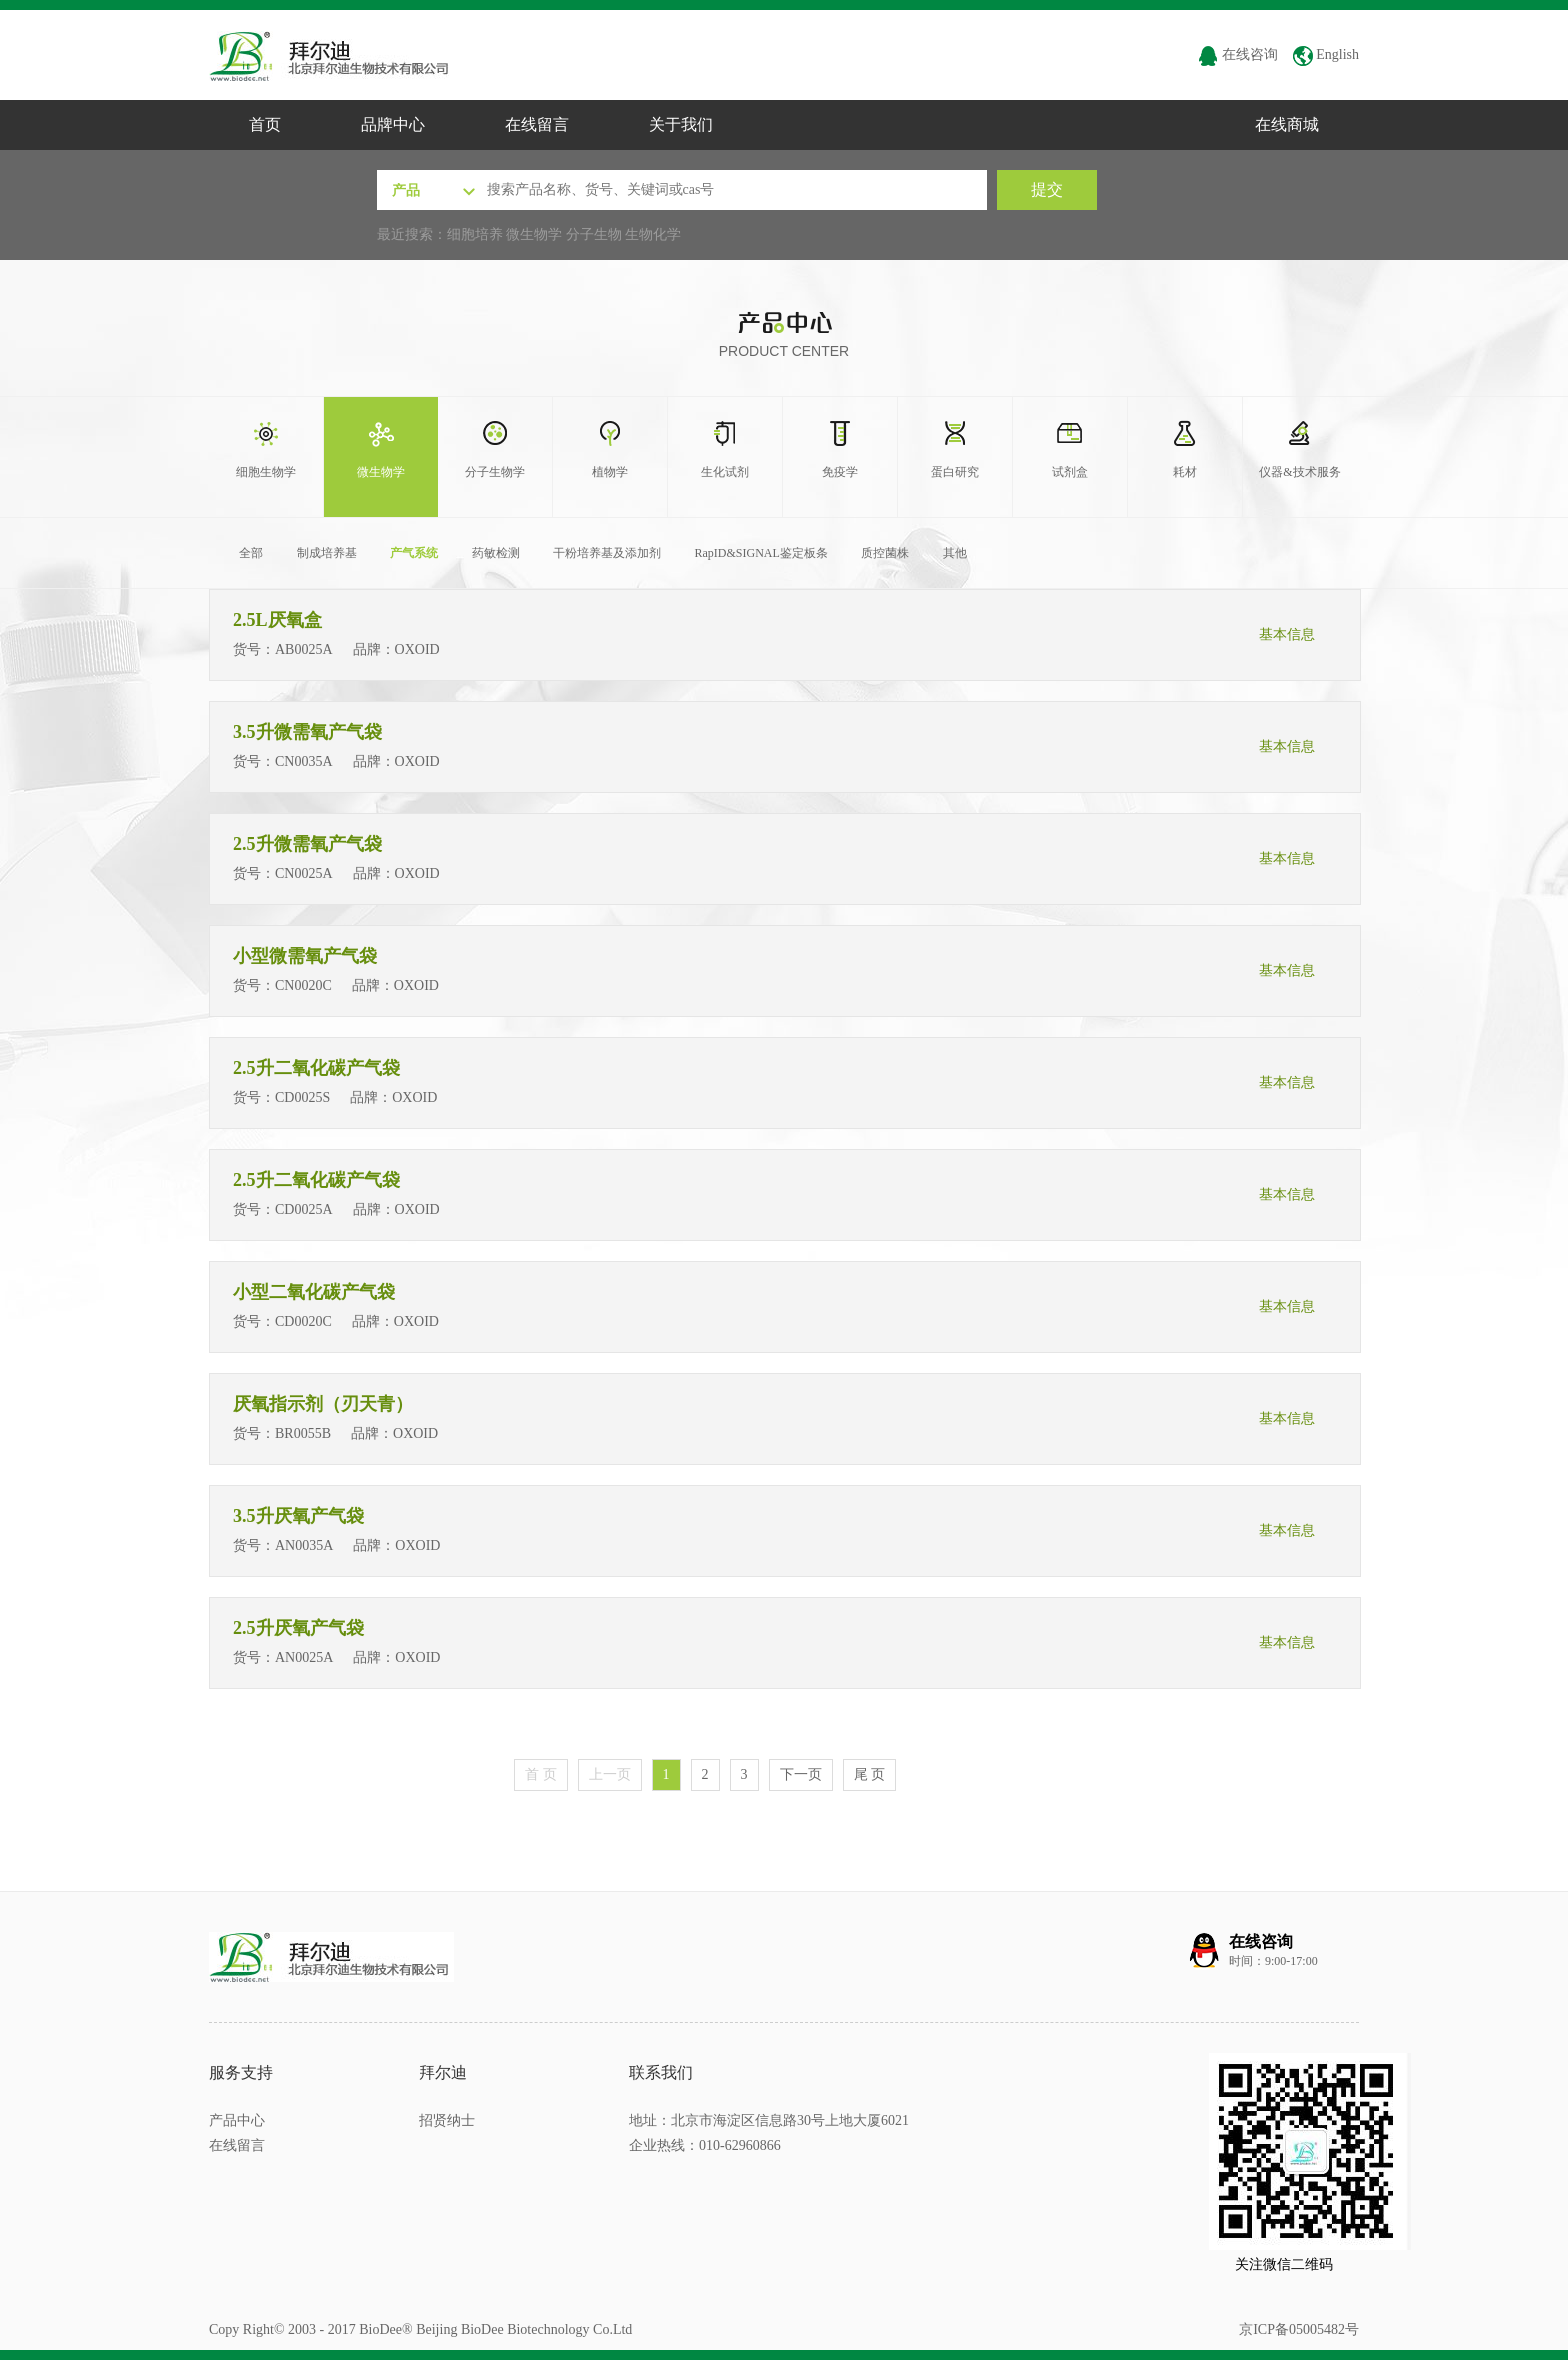 The width and height of the screenshot is (1568, 2360). Describe the element at coordinates (303, 1321) in the screenshot. I see `CD0020C` at that location.